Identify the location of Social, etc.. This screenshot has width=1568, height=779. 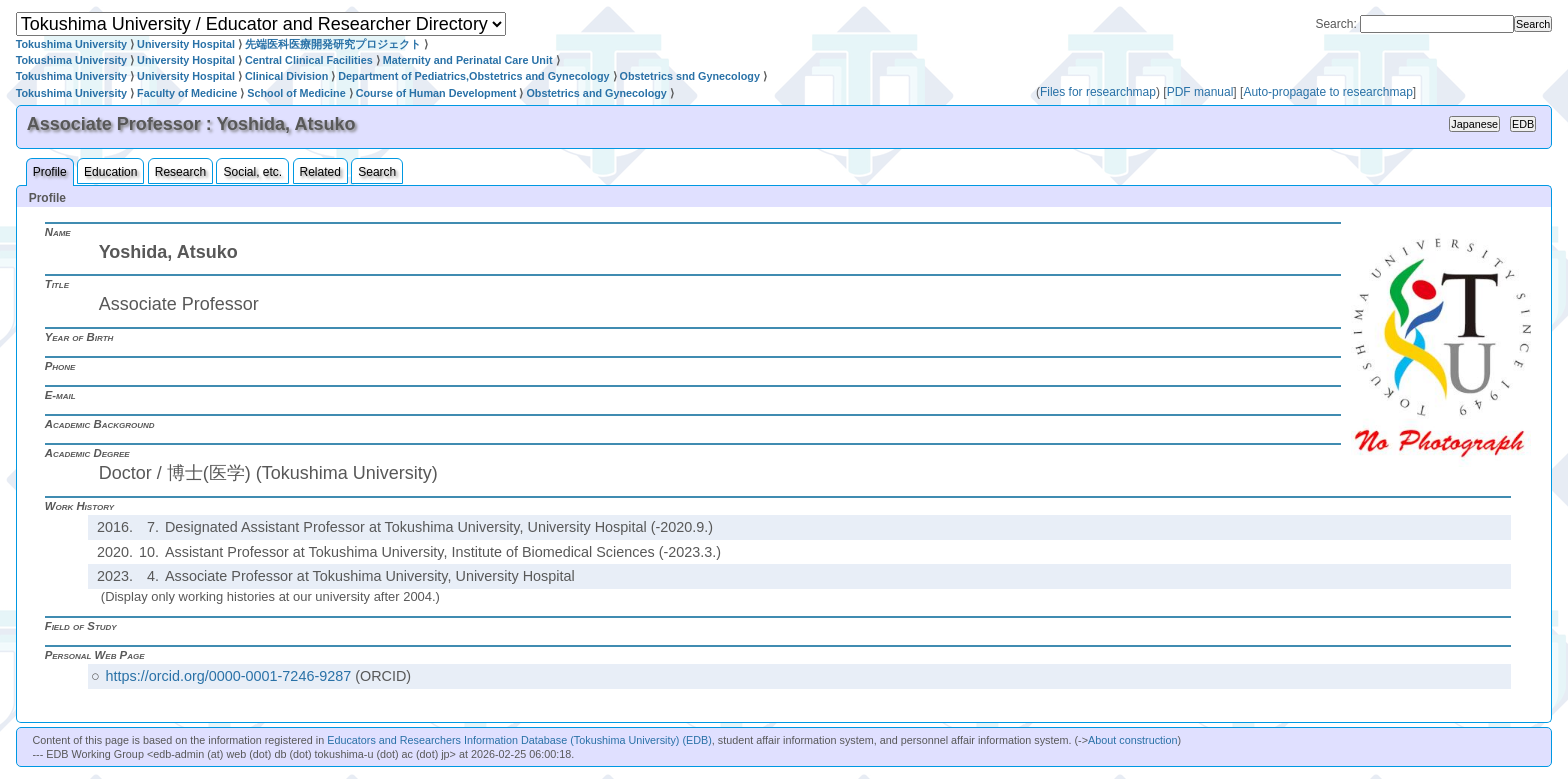
(252, 172).